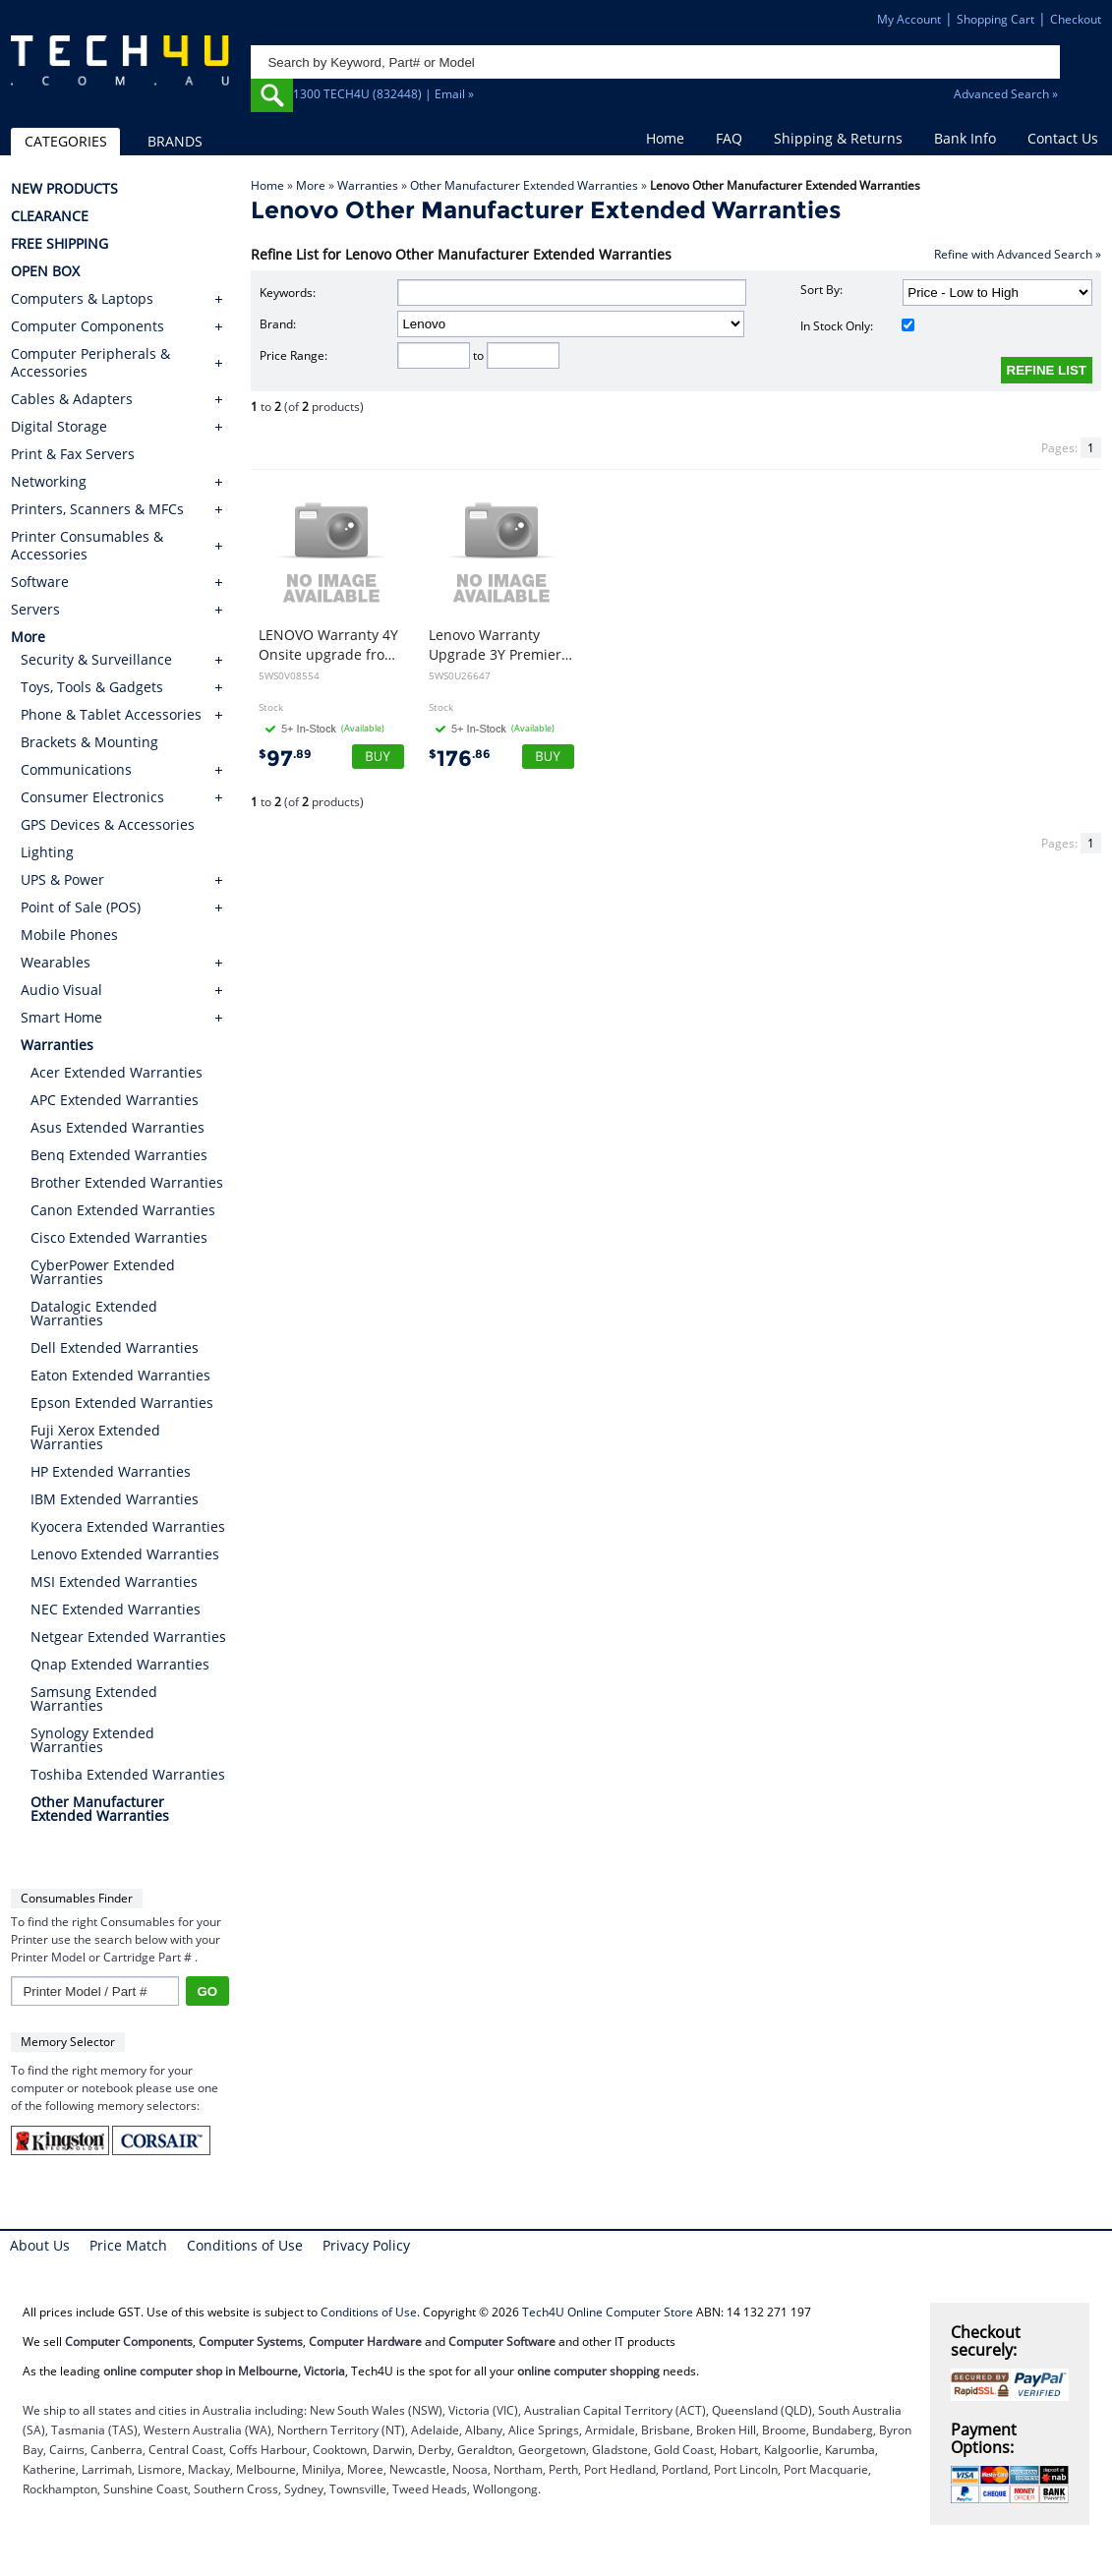 This screenshot has width=1112, height=2576. What do you see at coordinates (116, 1072) in the screenshot?
I see `Acer Extended Warranties` at bounding box center [116, 1072].